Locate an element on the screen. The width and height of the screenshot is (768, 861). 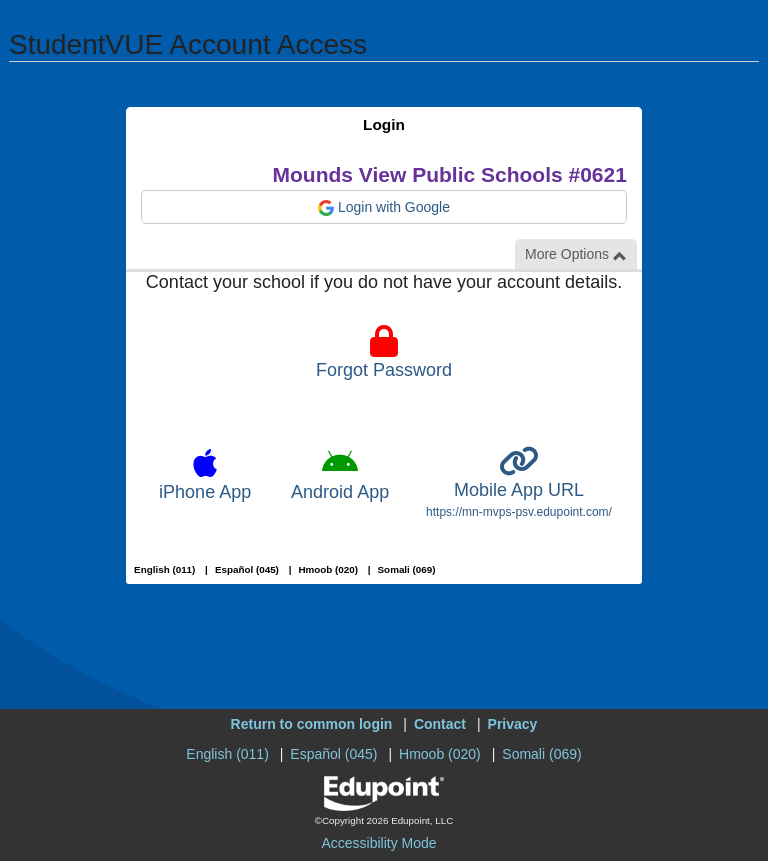
Return to common login is located at coordinates (312, 724).